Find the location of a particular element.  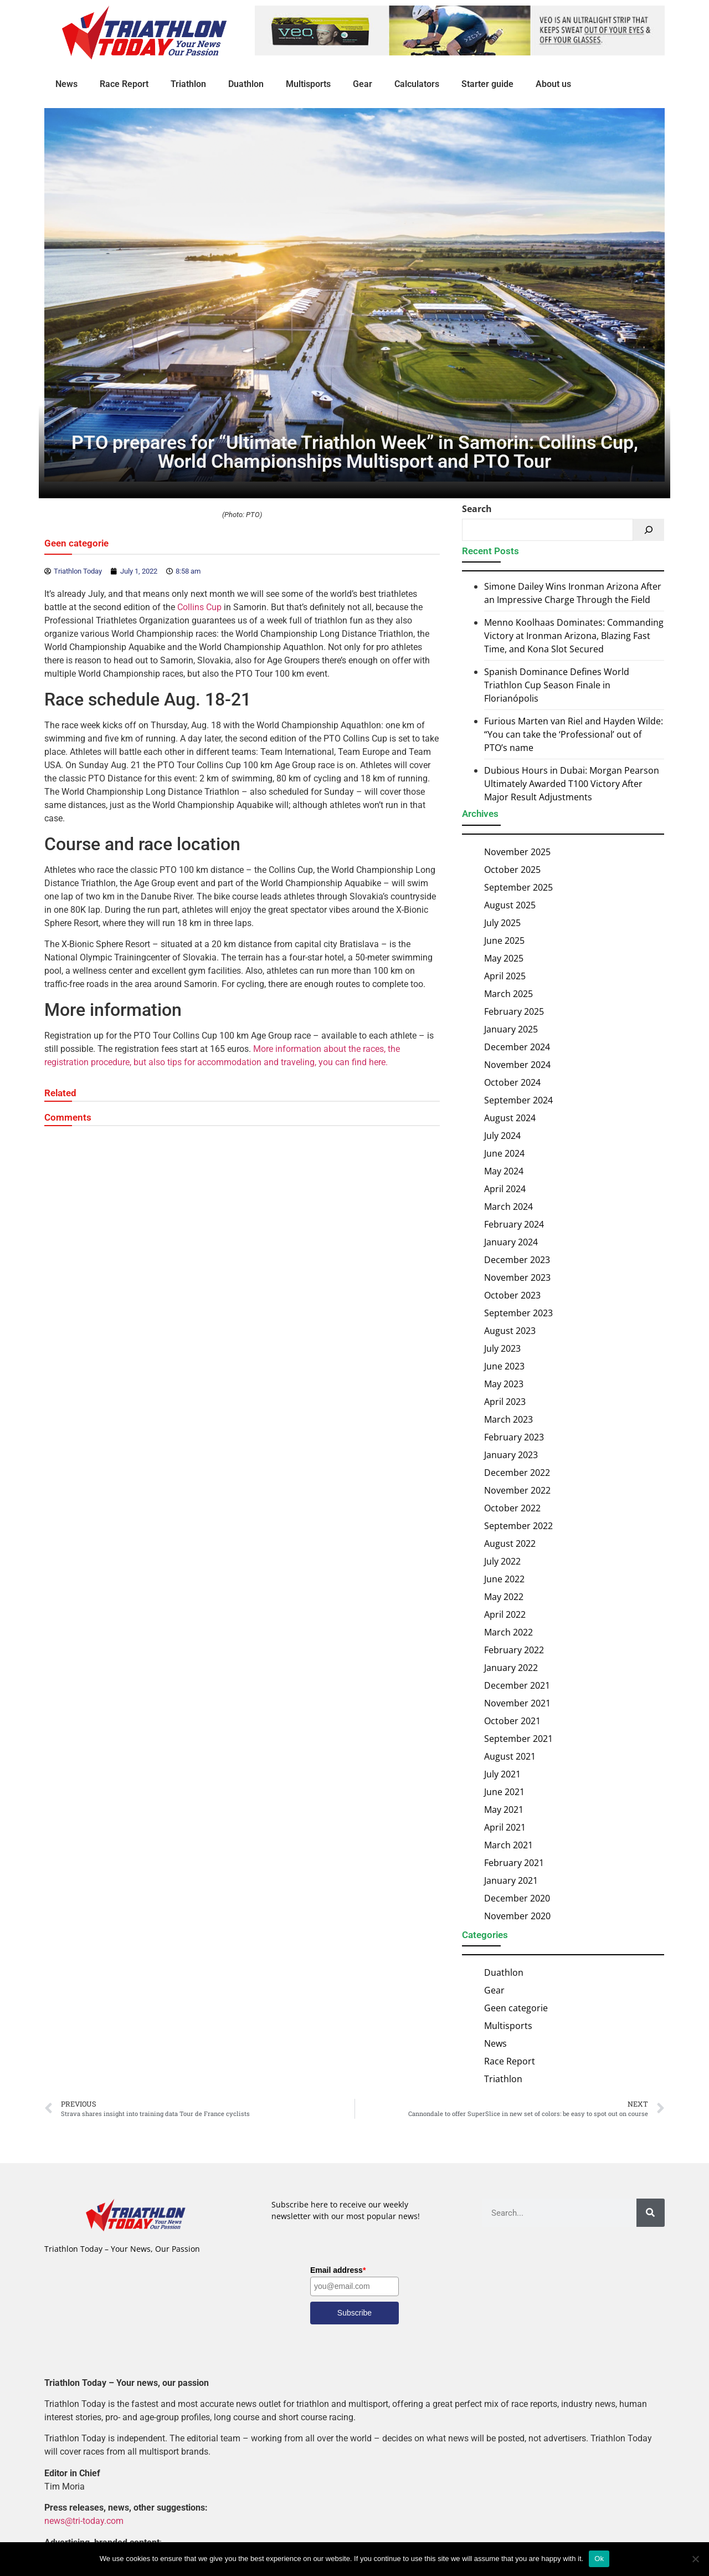

June 2023 is located at coordinates (504, 1366).